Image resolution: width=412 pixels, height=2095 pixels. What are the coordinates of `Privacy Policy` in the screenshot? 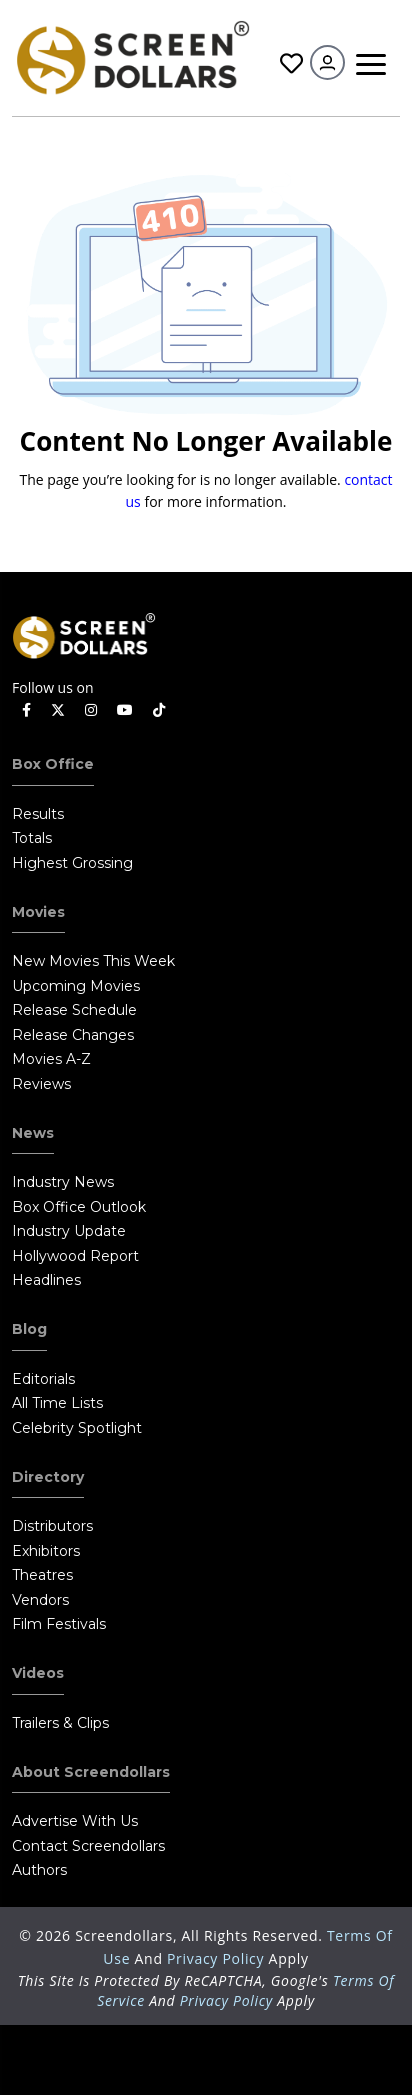 It's located at (218, 1958).